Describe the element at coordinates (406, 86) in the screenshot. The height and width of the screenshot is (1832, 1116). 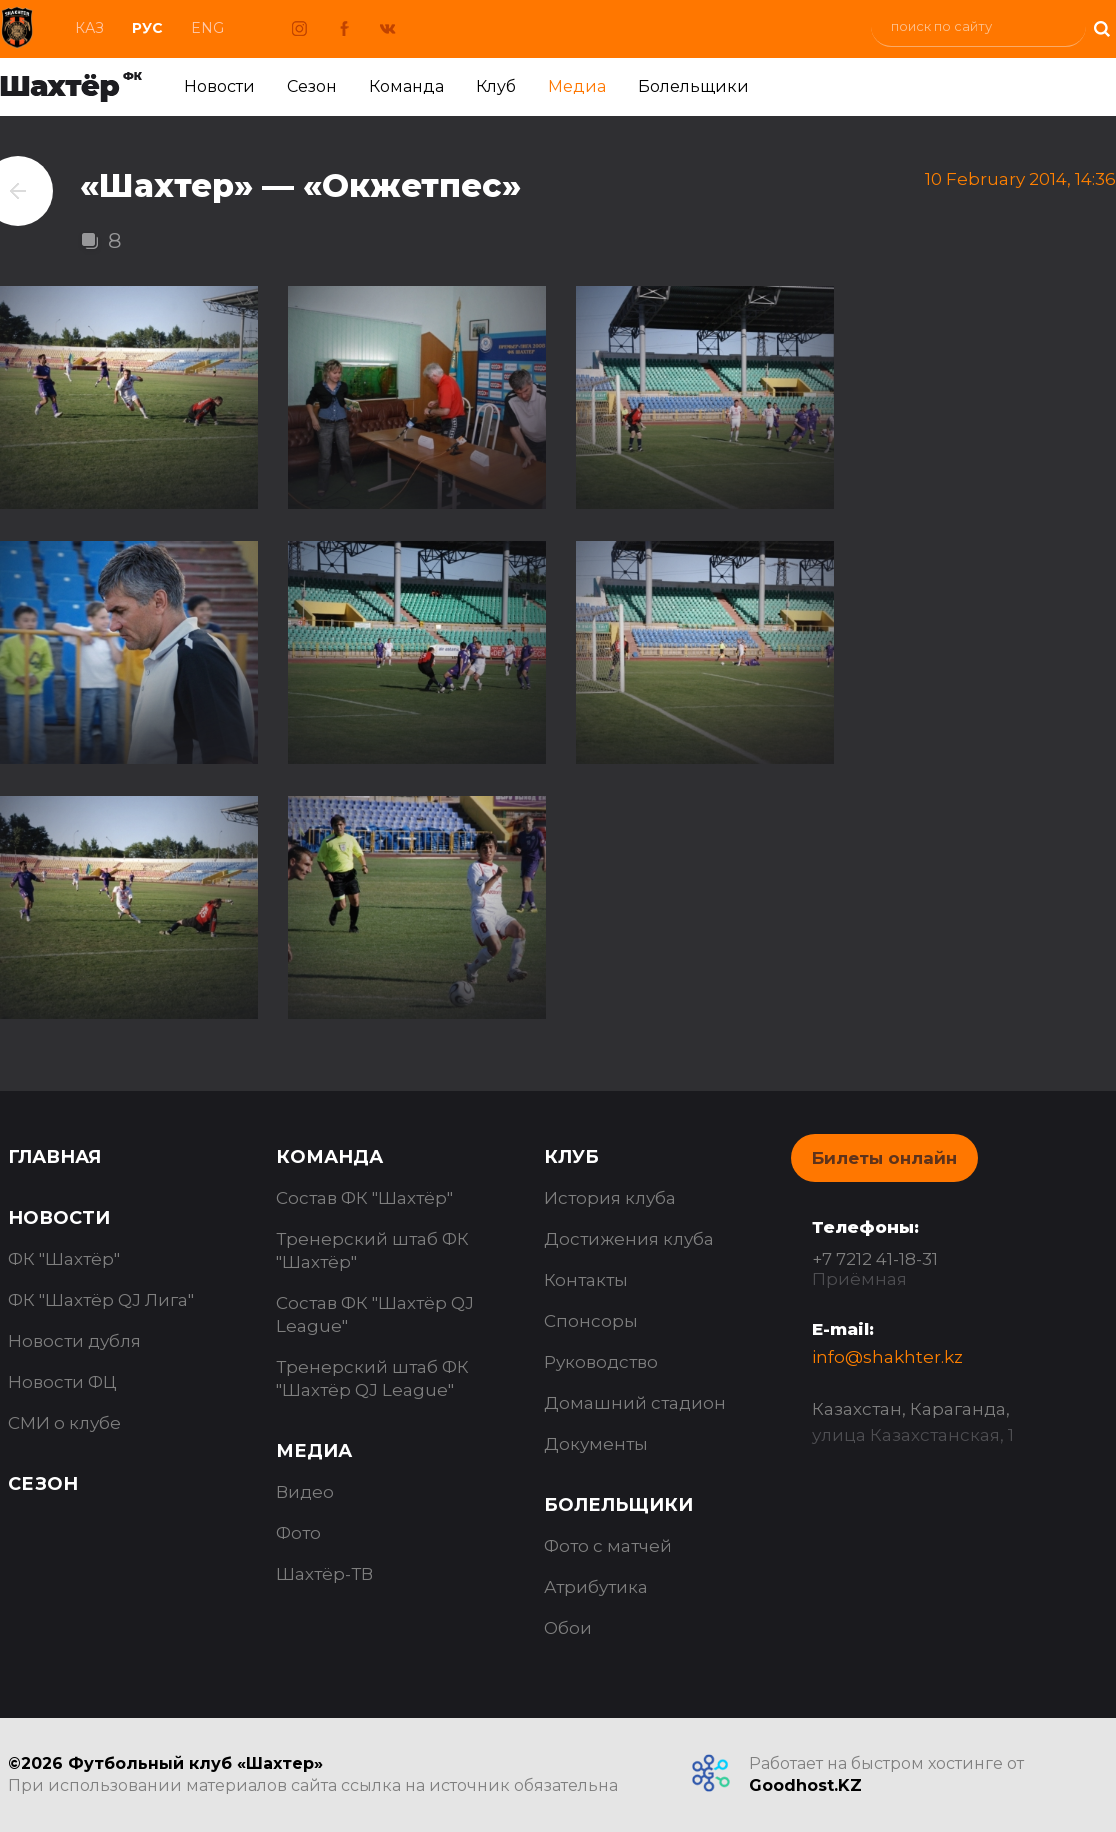
I see `Команда` at that location.